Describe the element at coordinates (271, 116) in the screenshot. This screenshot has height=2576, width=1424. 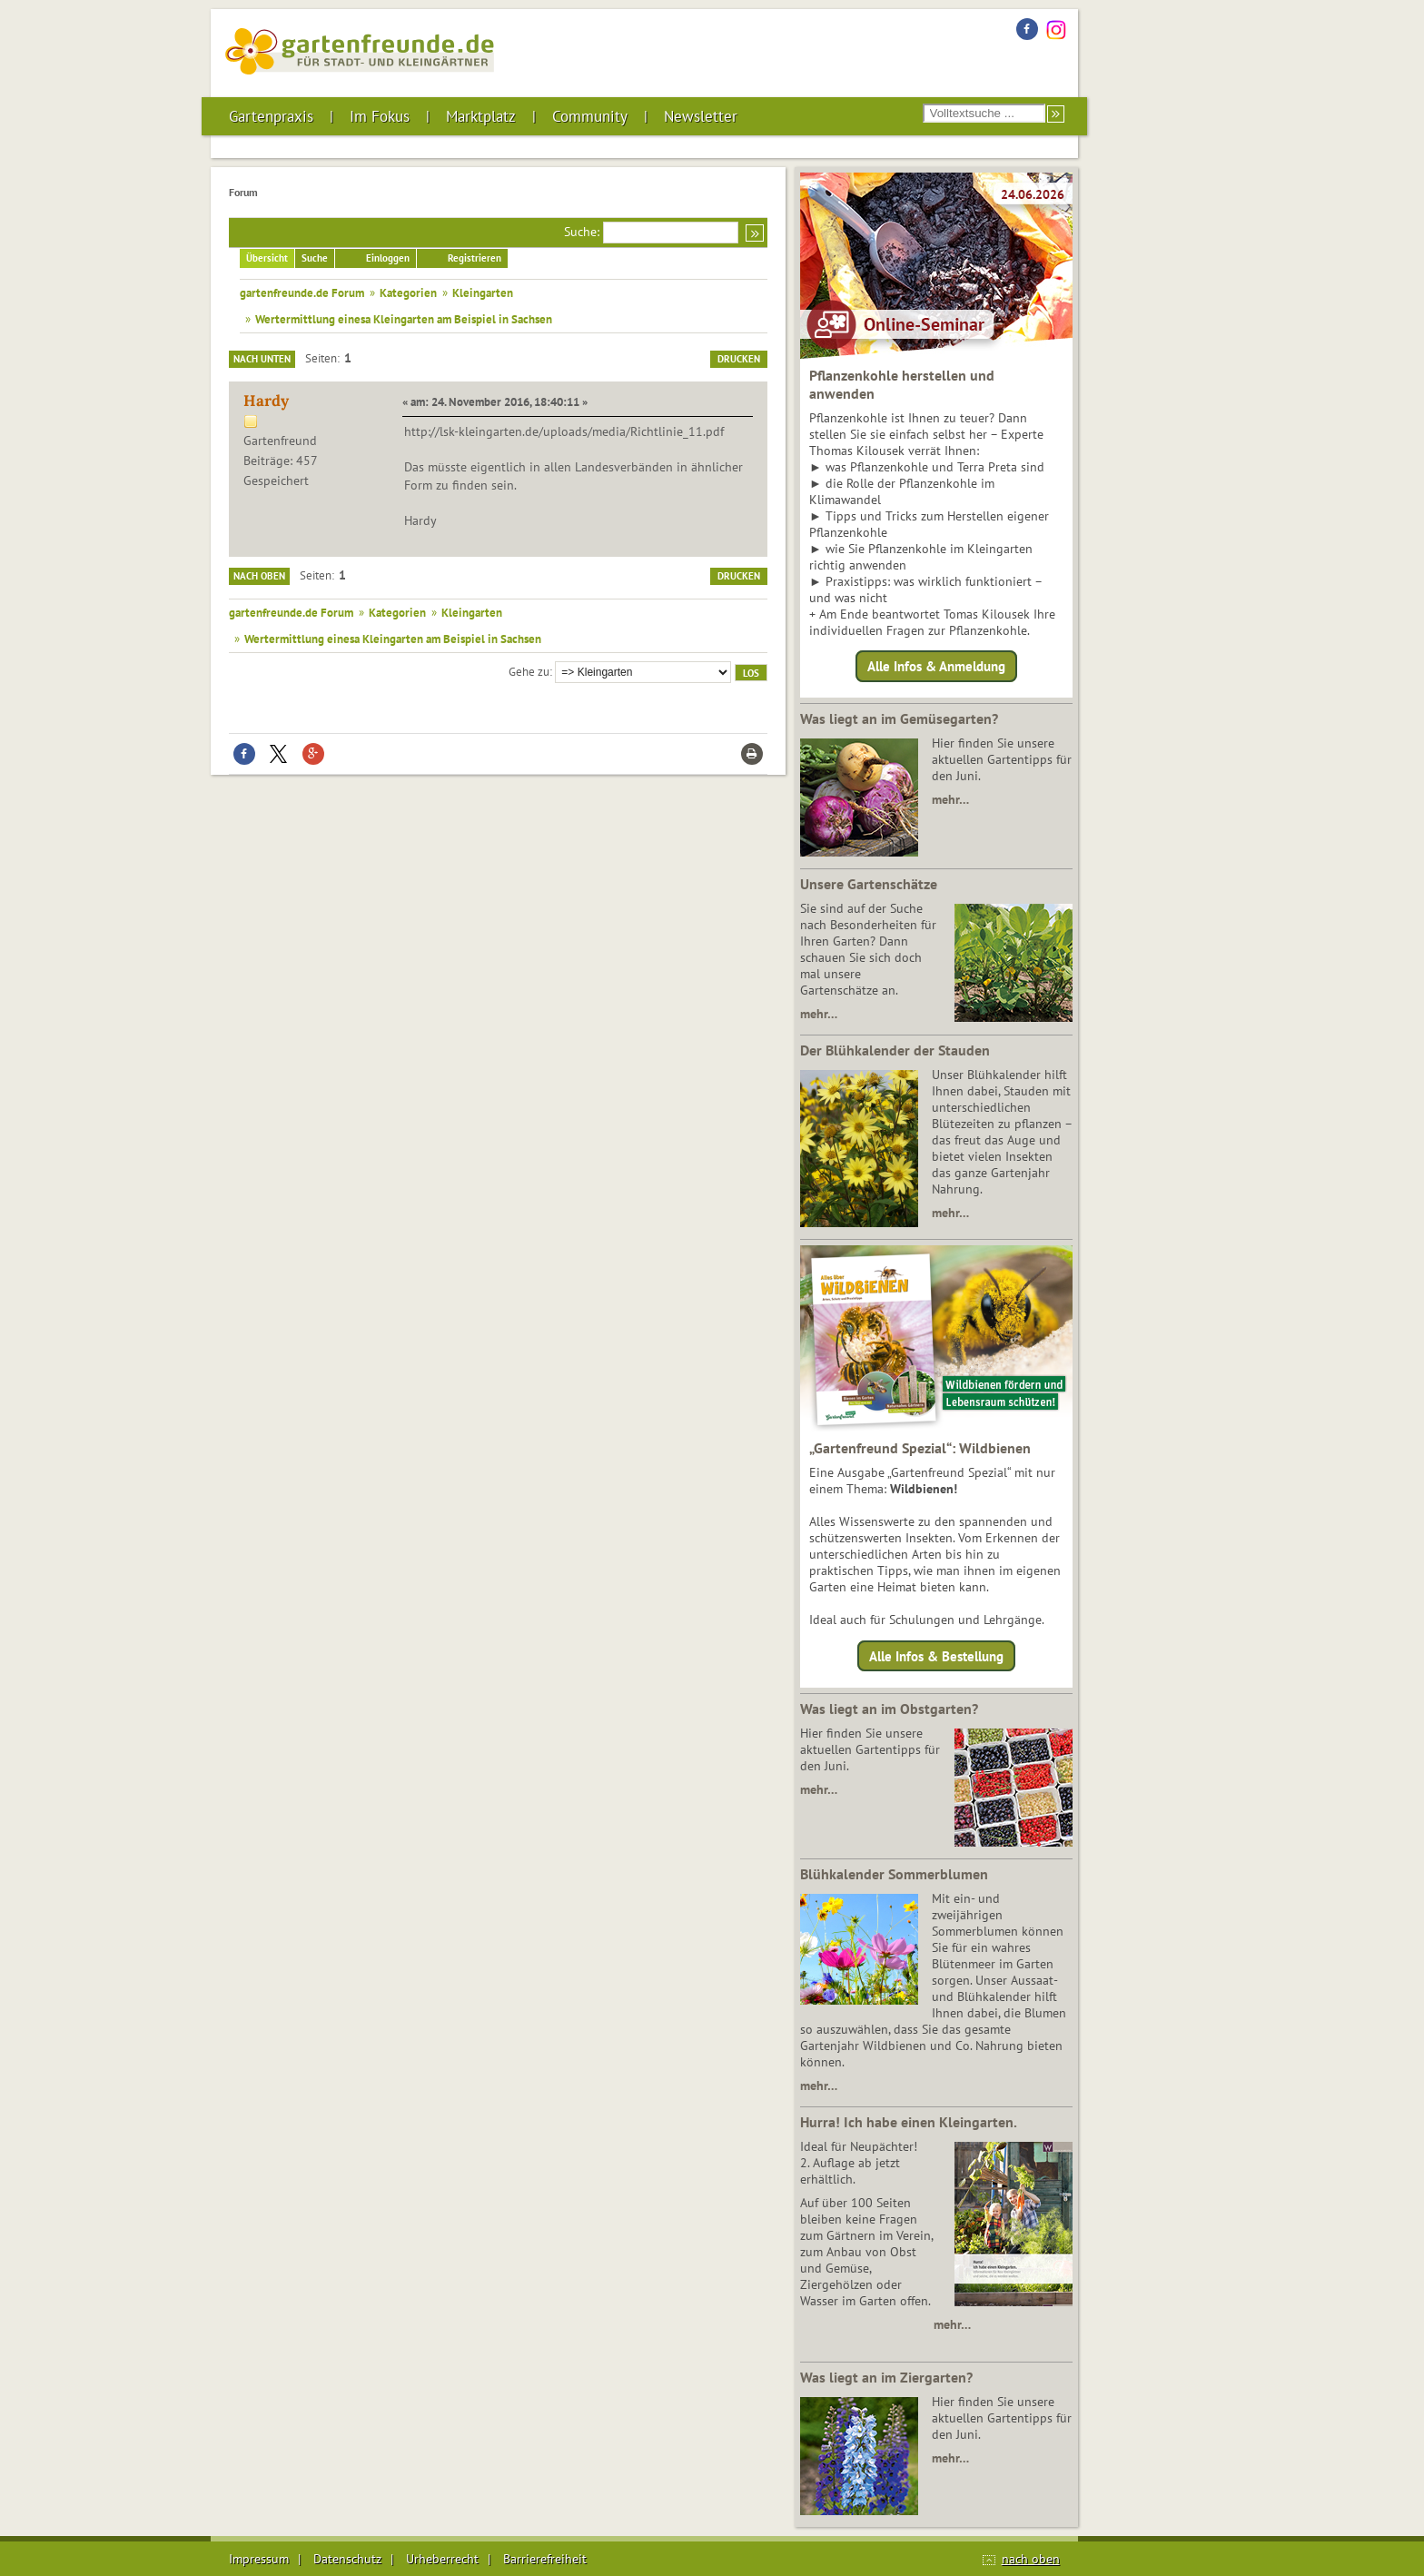
I see `Gartenpraxis` at that location.